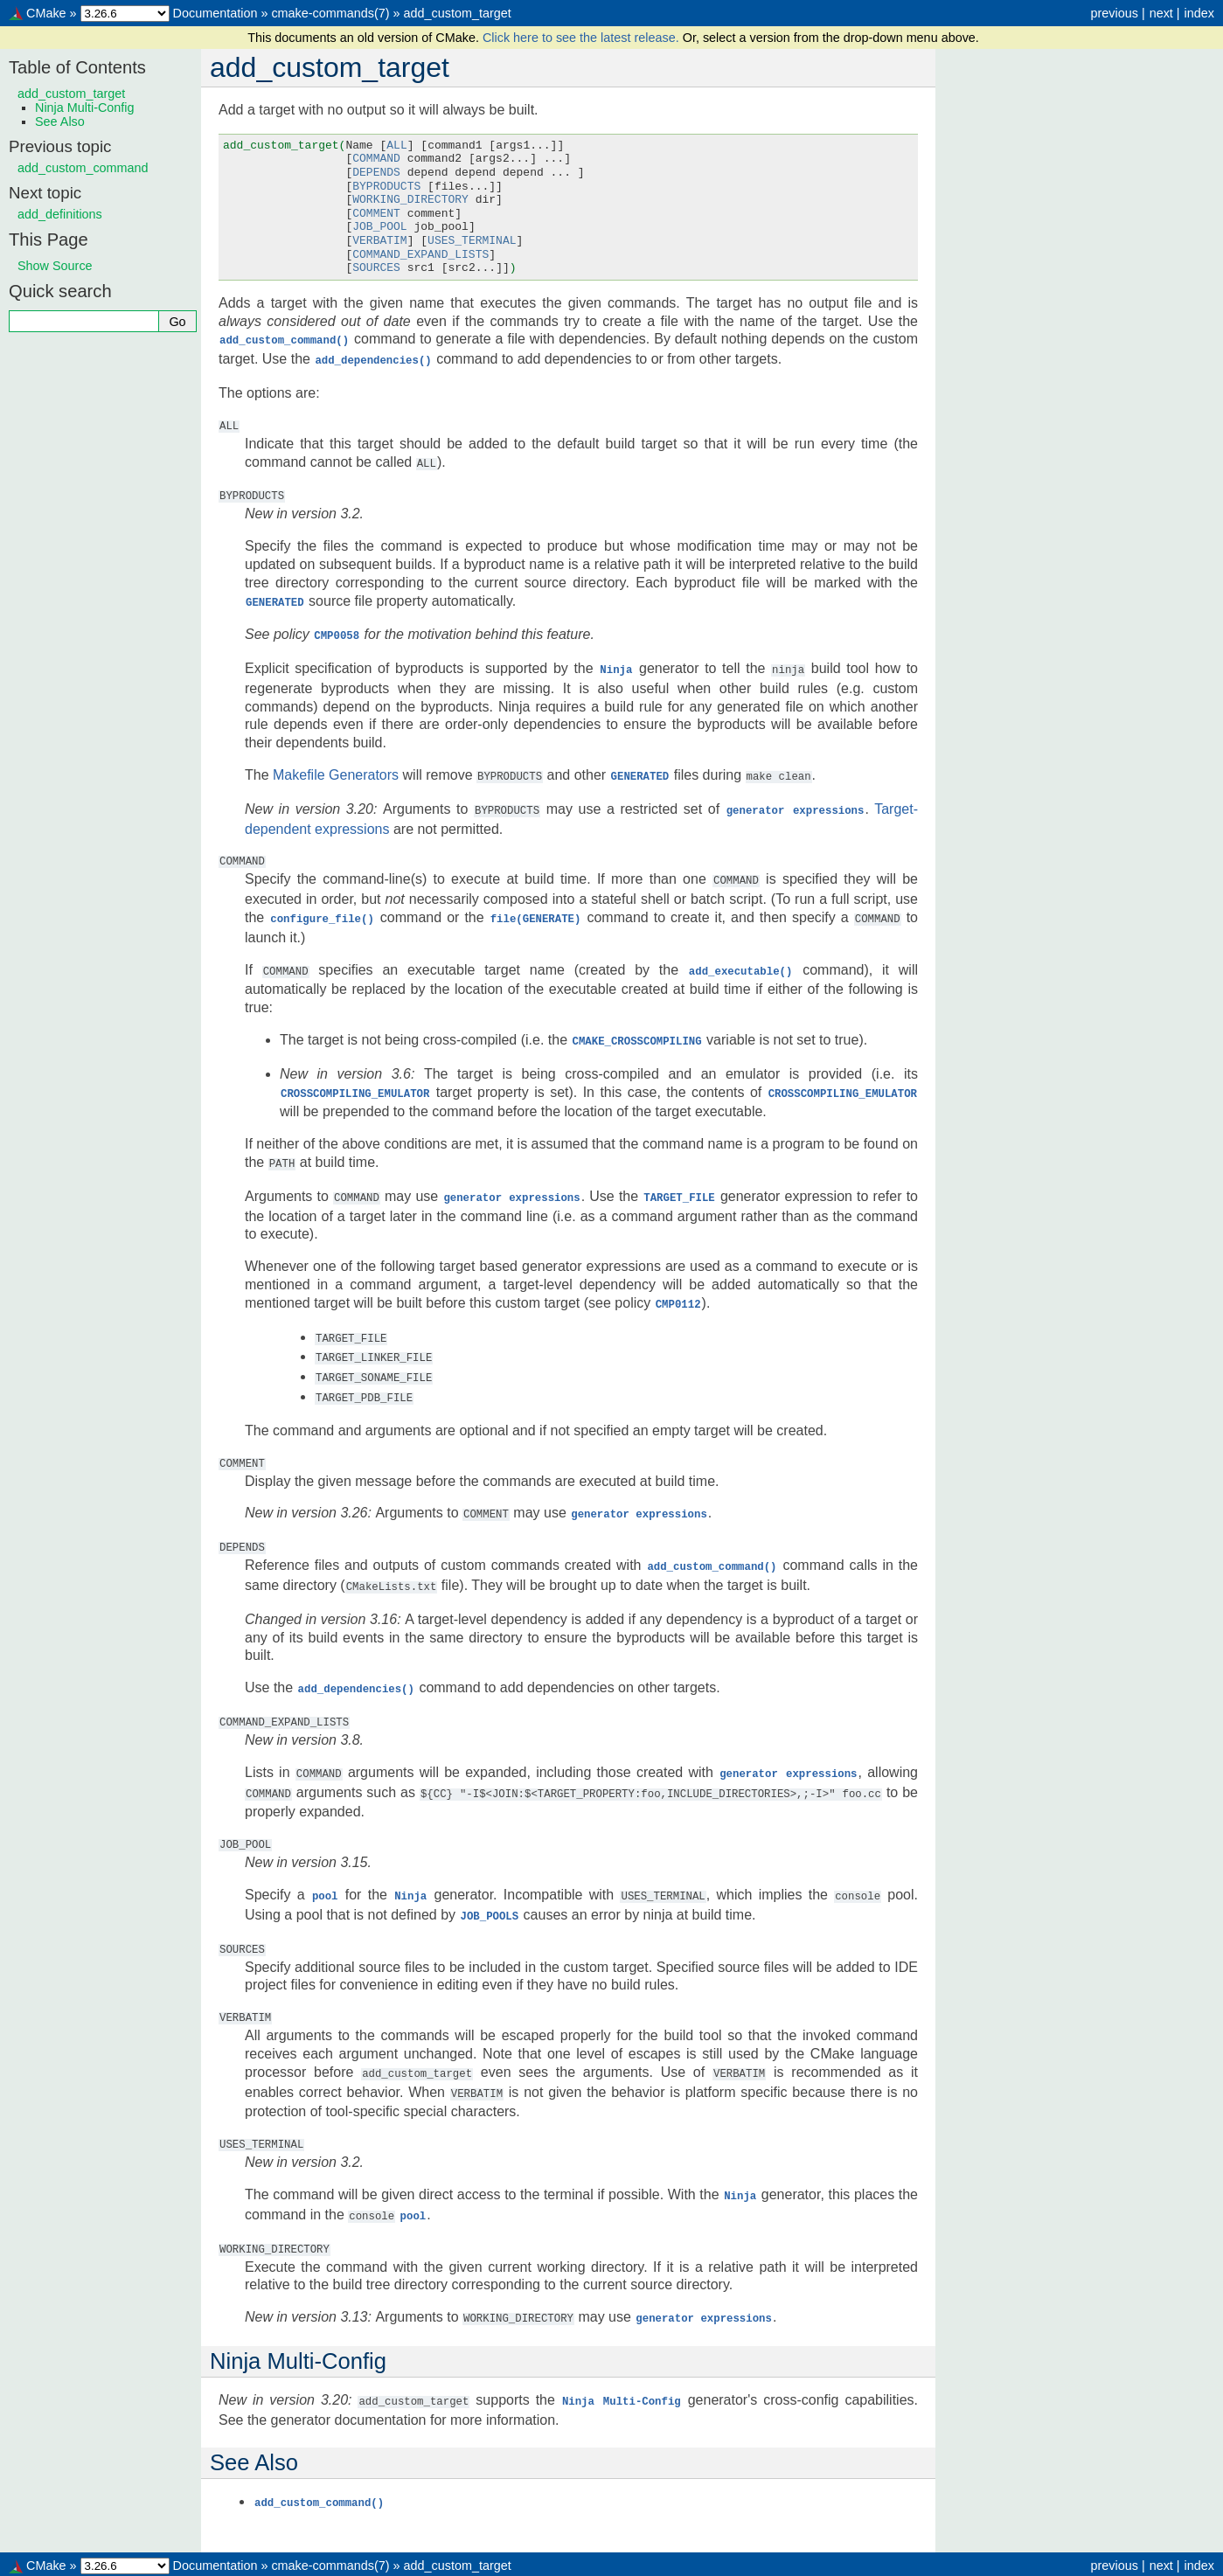 Image resolution: width=1223 pixels, height=2576 pixels. I want to click on See Also, so click(60, 121).